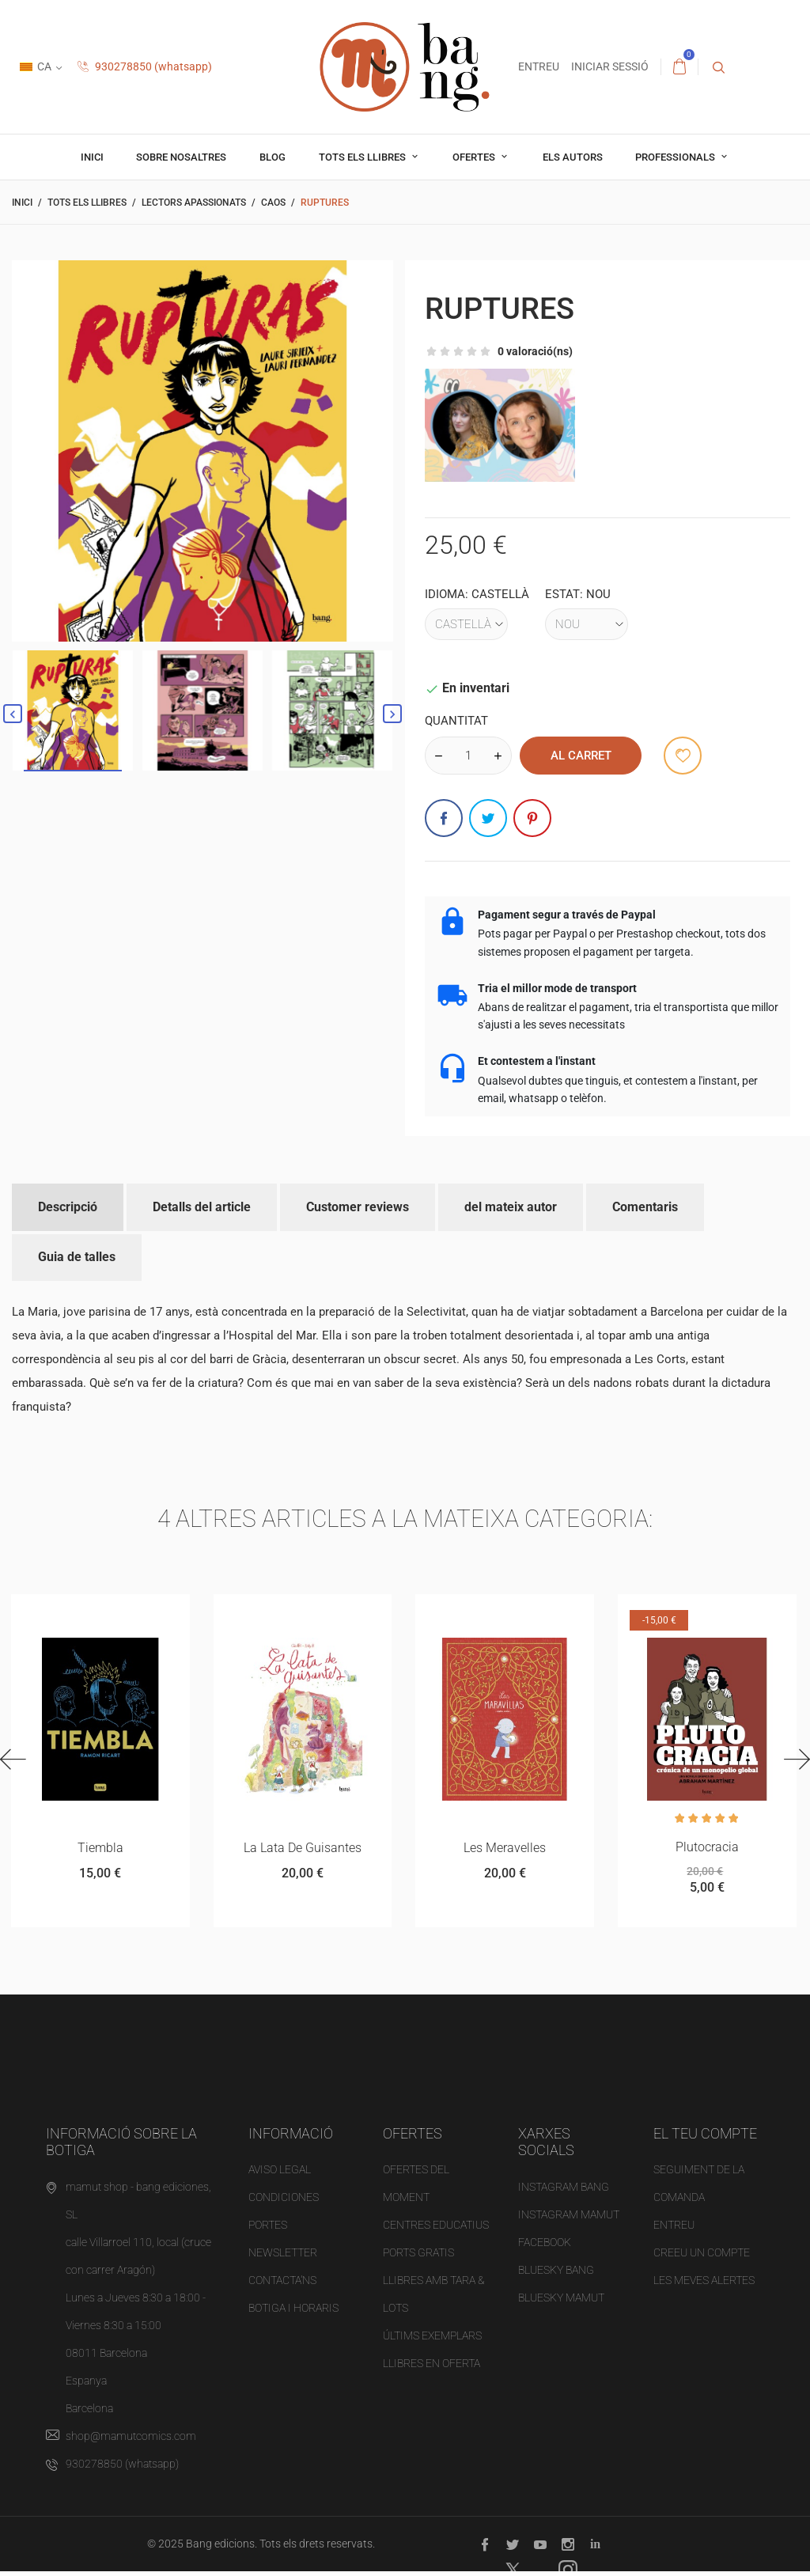 This screenshot has height=2576, width=810. What do you see at coordinates (92, 157) in the screenshot?
I see `Inici` at bounding box center [92, 157].